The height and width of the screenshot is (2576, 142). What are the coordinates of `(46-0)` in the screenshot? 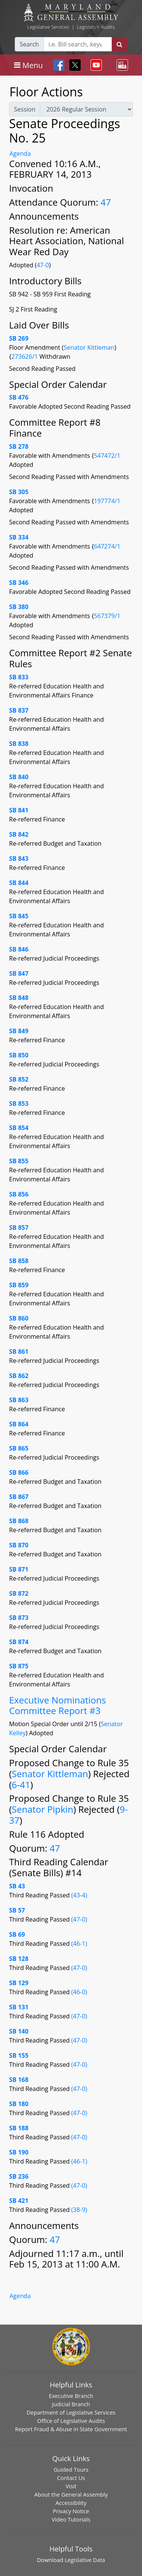 It's located at (79, 1992).